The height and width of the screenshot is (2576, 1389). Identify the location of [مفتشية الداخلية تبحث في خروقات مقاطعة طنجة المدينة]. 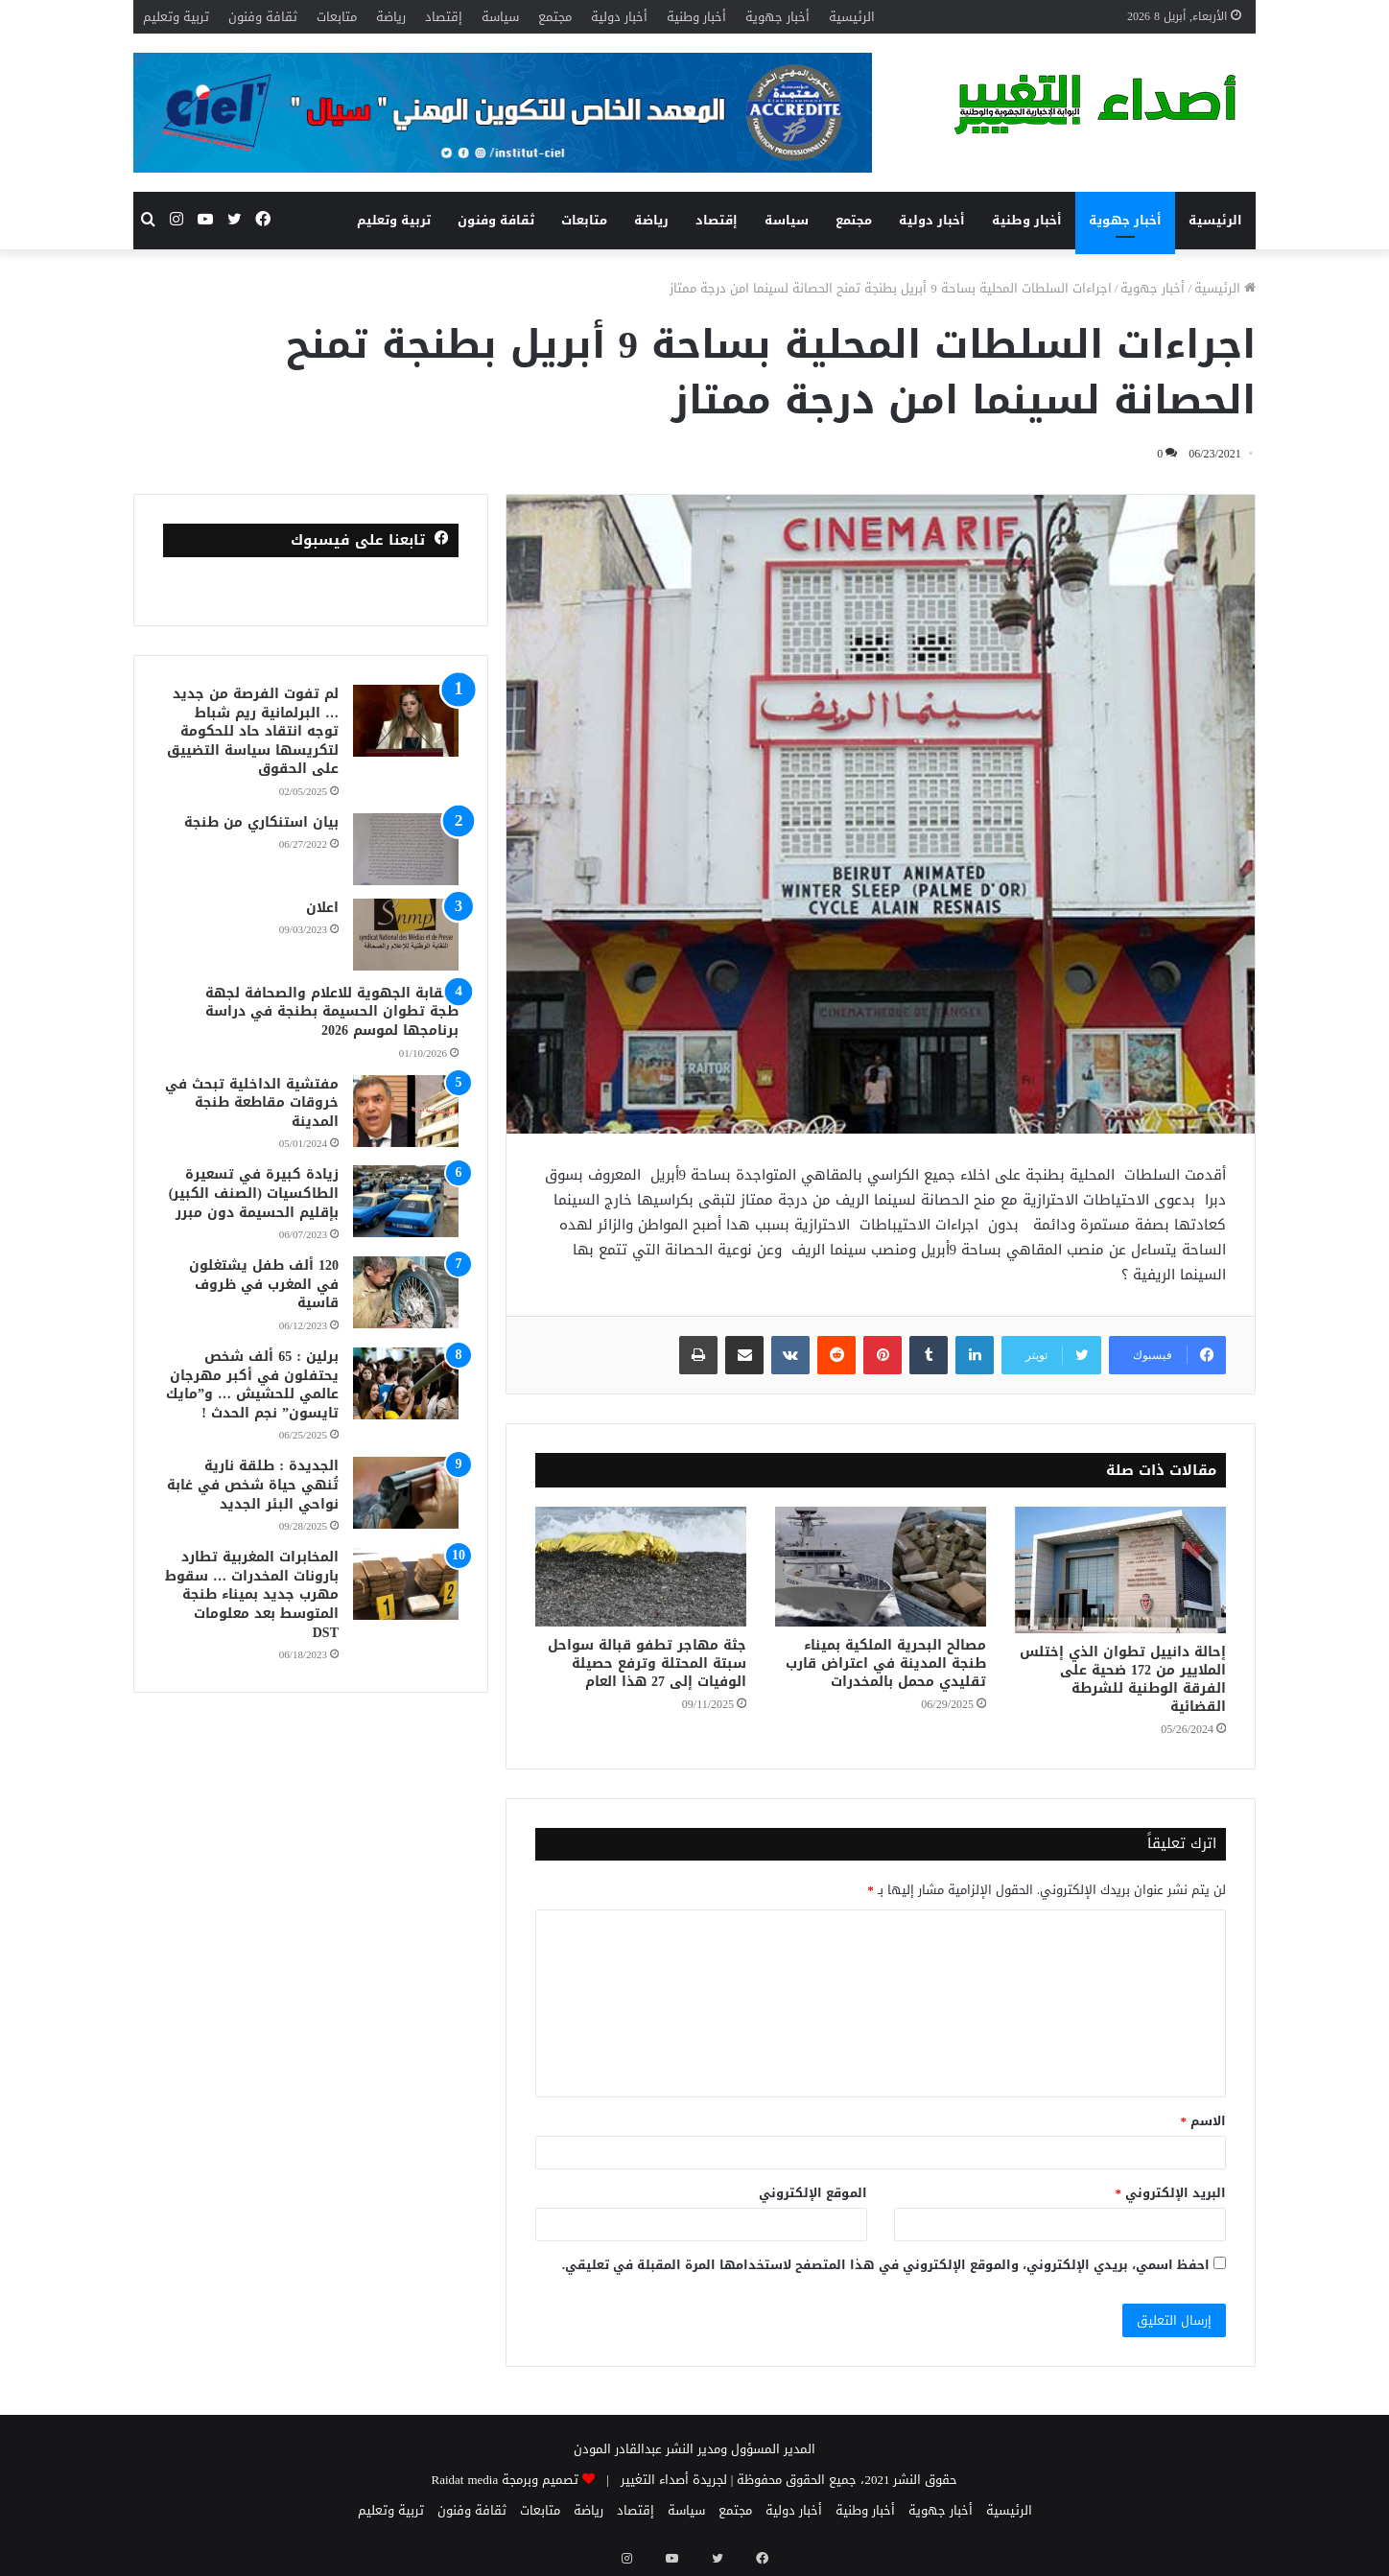
(406, 1111).